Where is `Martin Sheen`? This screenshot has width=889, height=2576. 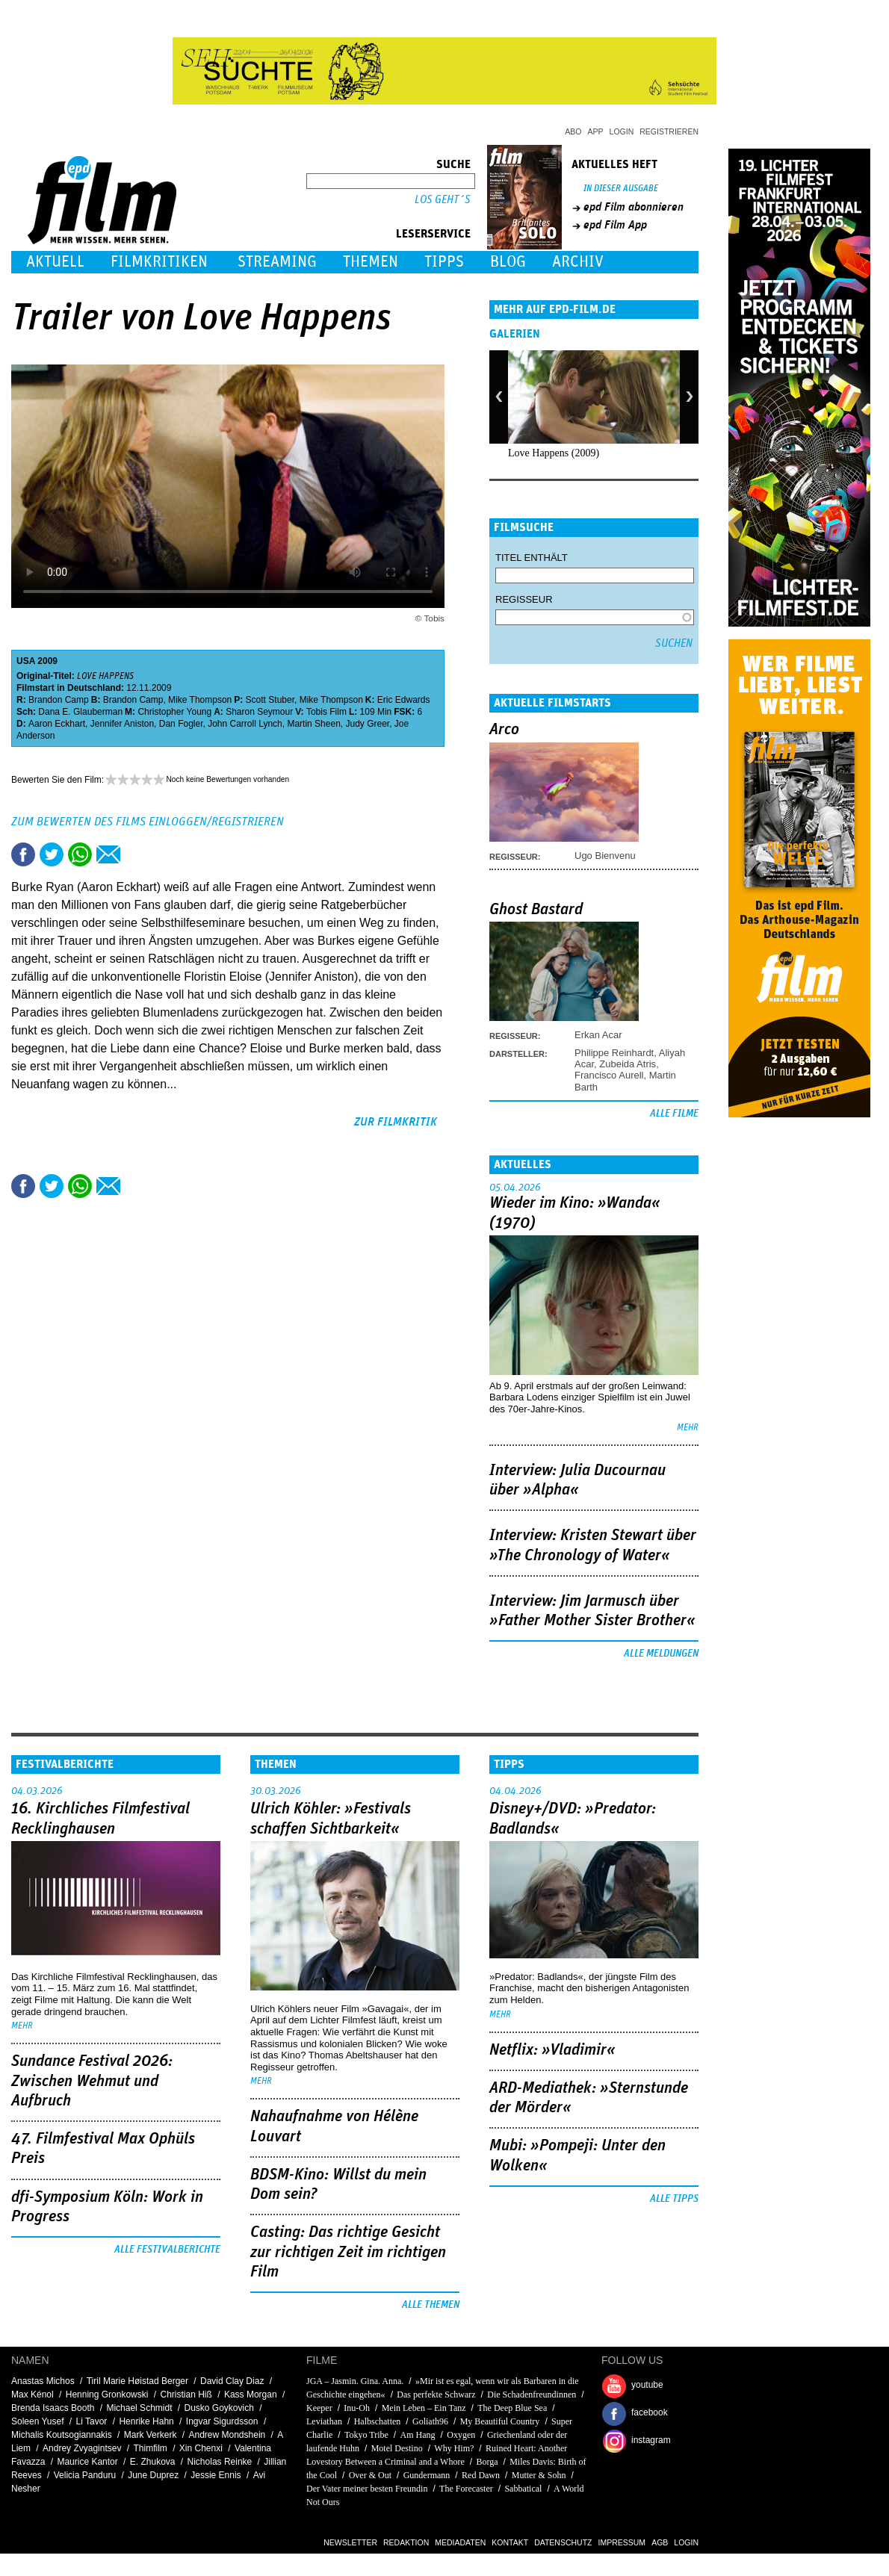
Martin Sheen is located at coordinates (313, 724).